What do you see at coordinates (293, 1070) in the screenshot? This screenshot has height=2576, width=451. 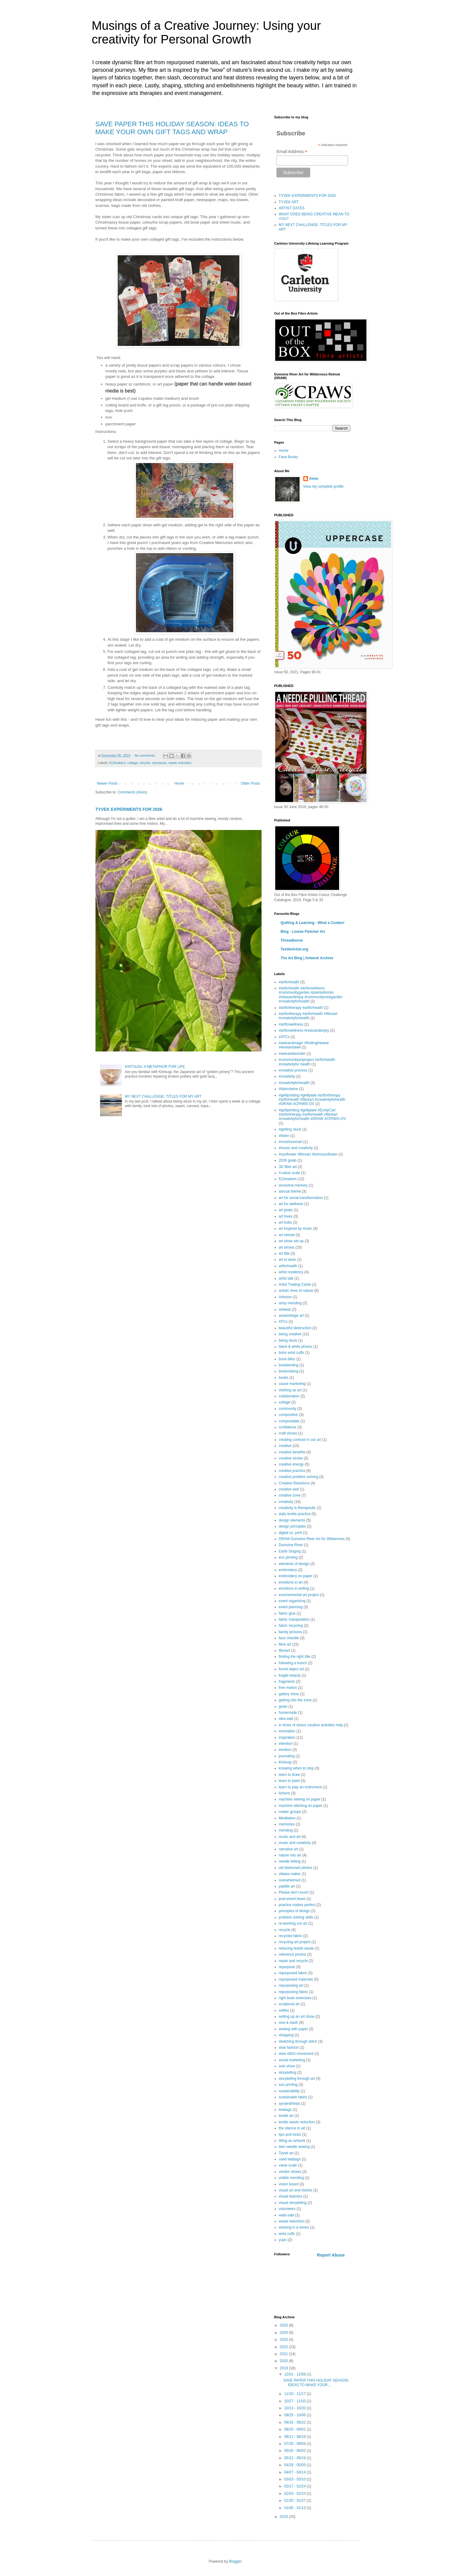 I see `#creative process` at bounding box center [293, 1070].